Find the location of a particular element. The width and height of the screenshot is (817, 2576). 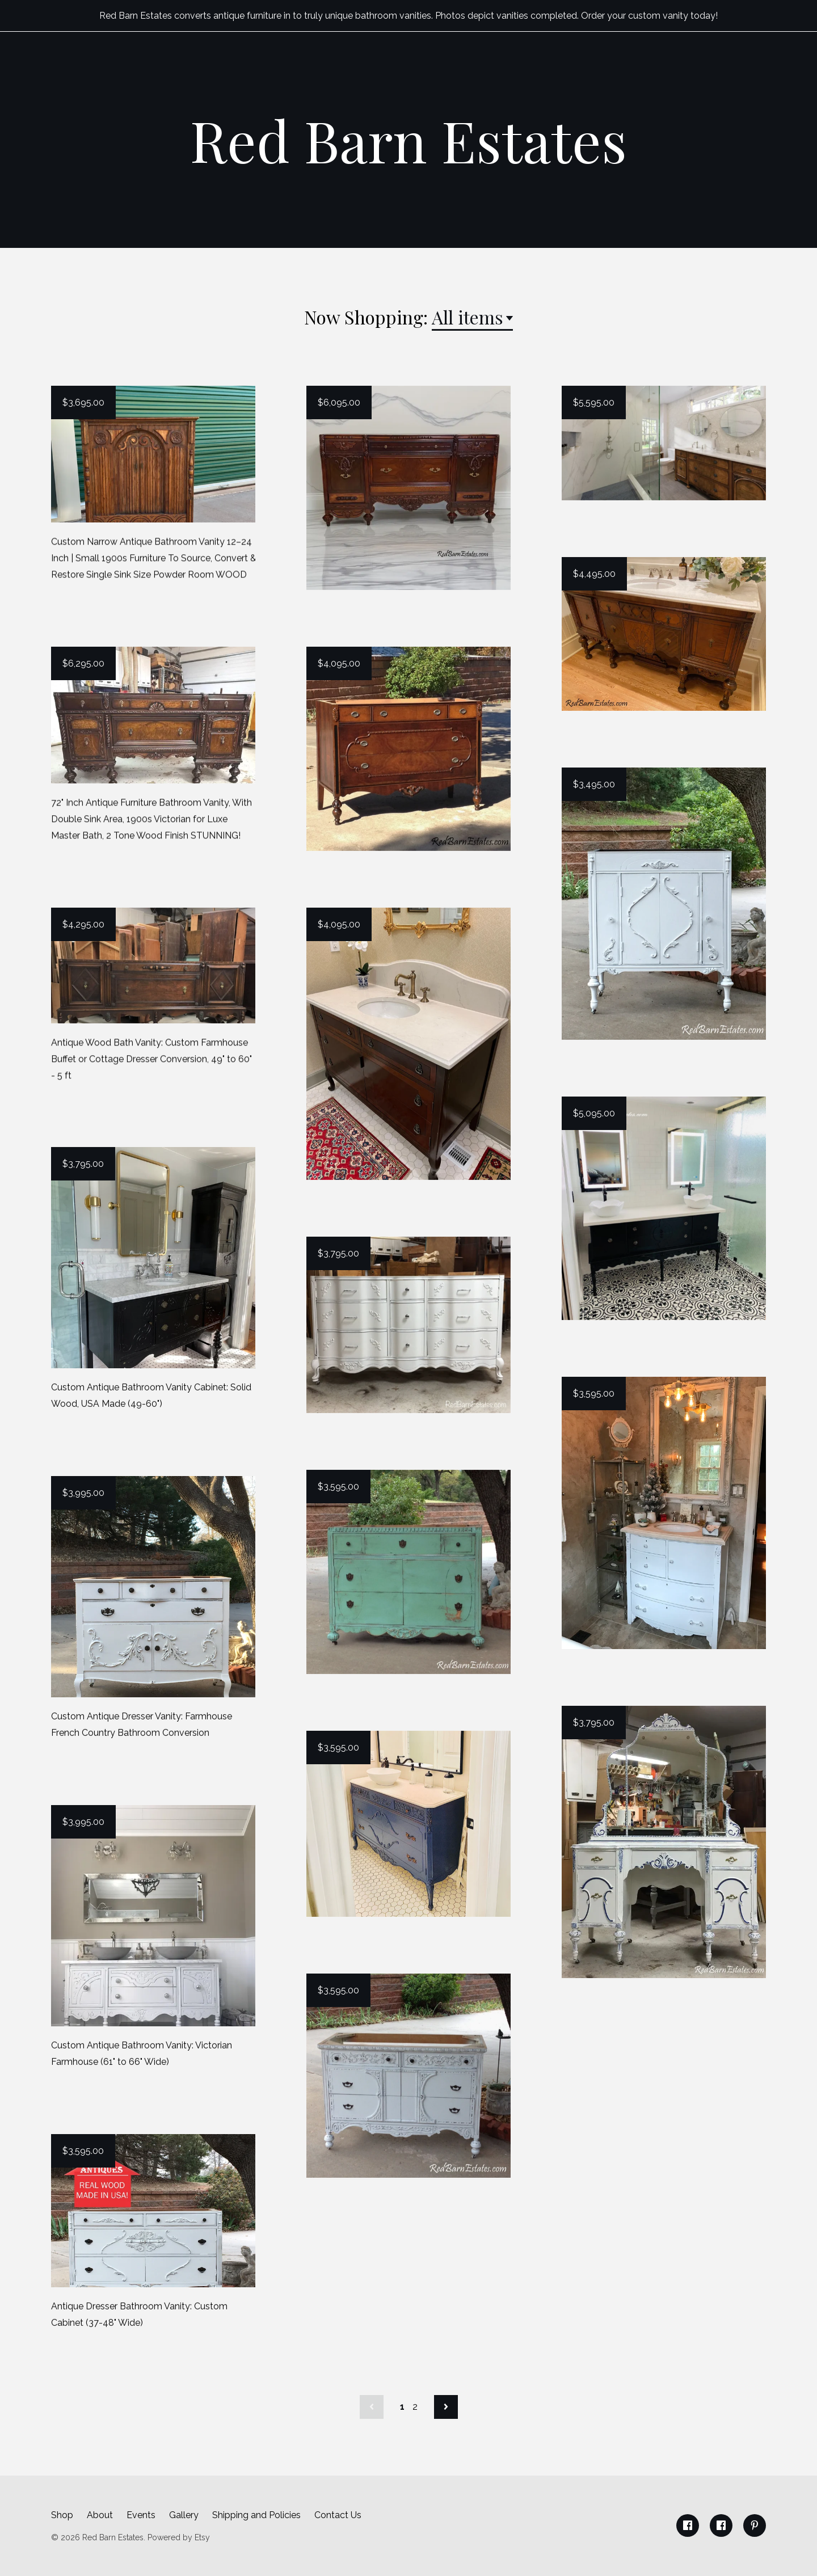

[Previous page of results] is located at coordinates (372, 2407).